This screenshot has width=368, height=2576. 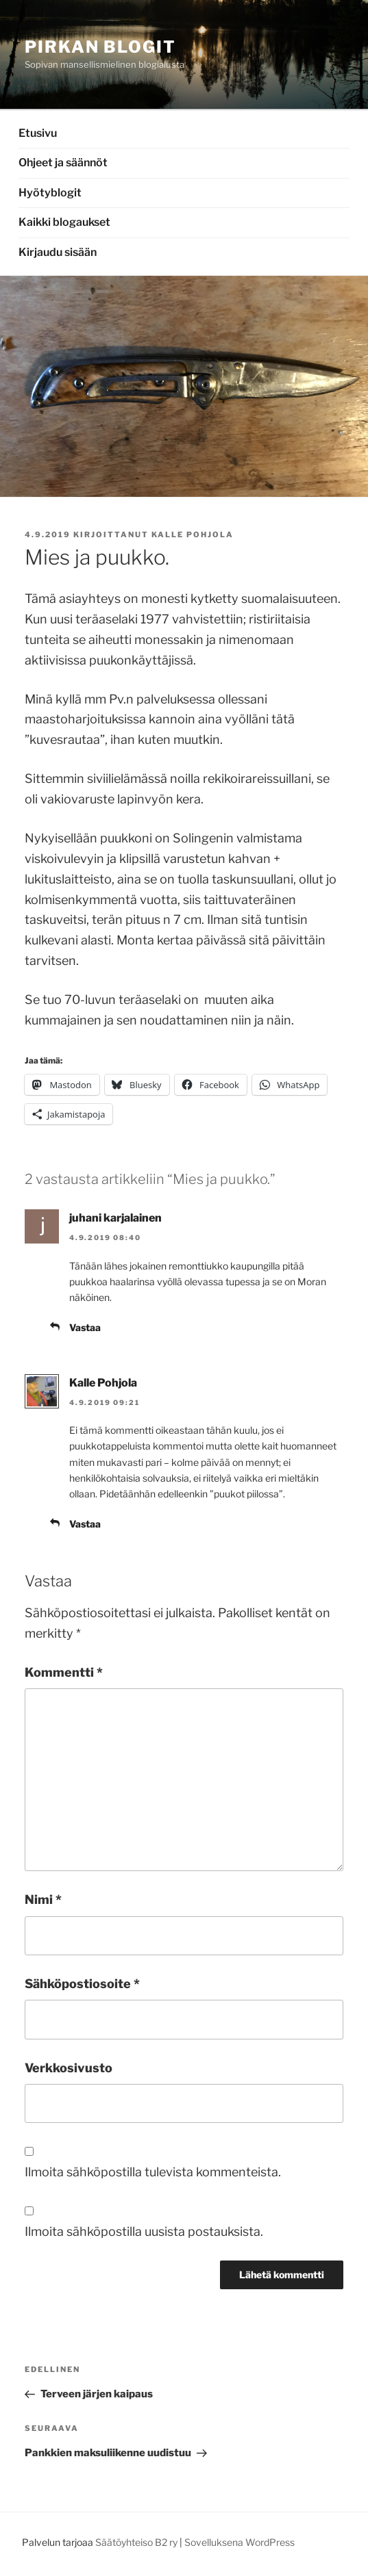 What do you see at coordinates (58, 252) in the screenshot?
I see `Kirjaudu sisään` at bounding box center [58, 252].